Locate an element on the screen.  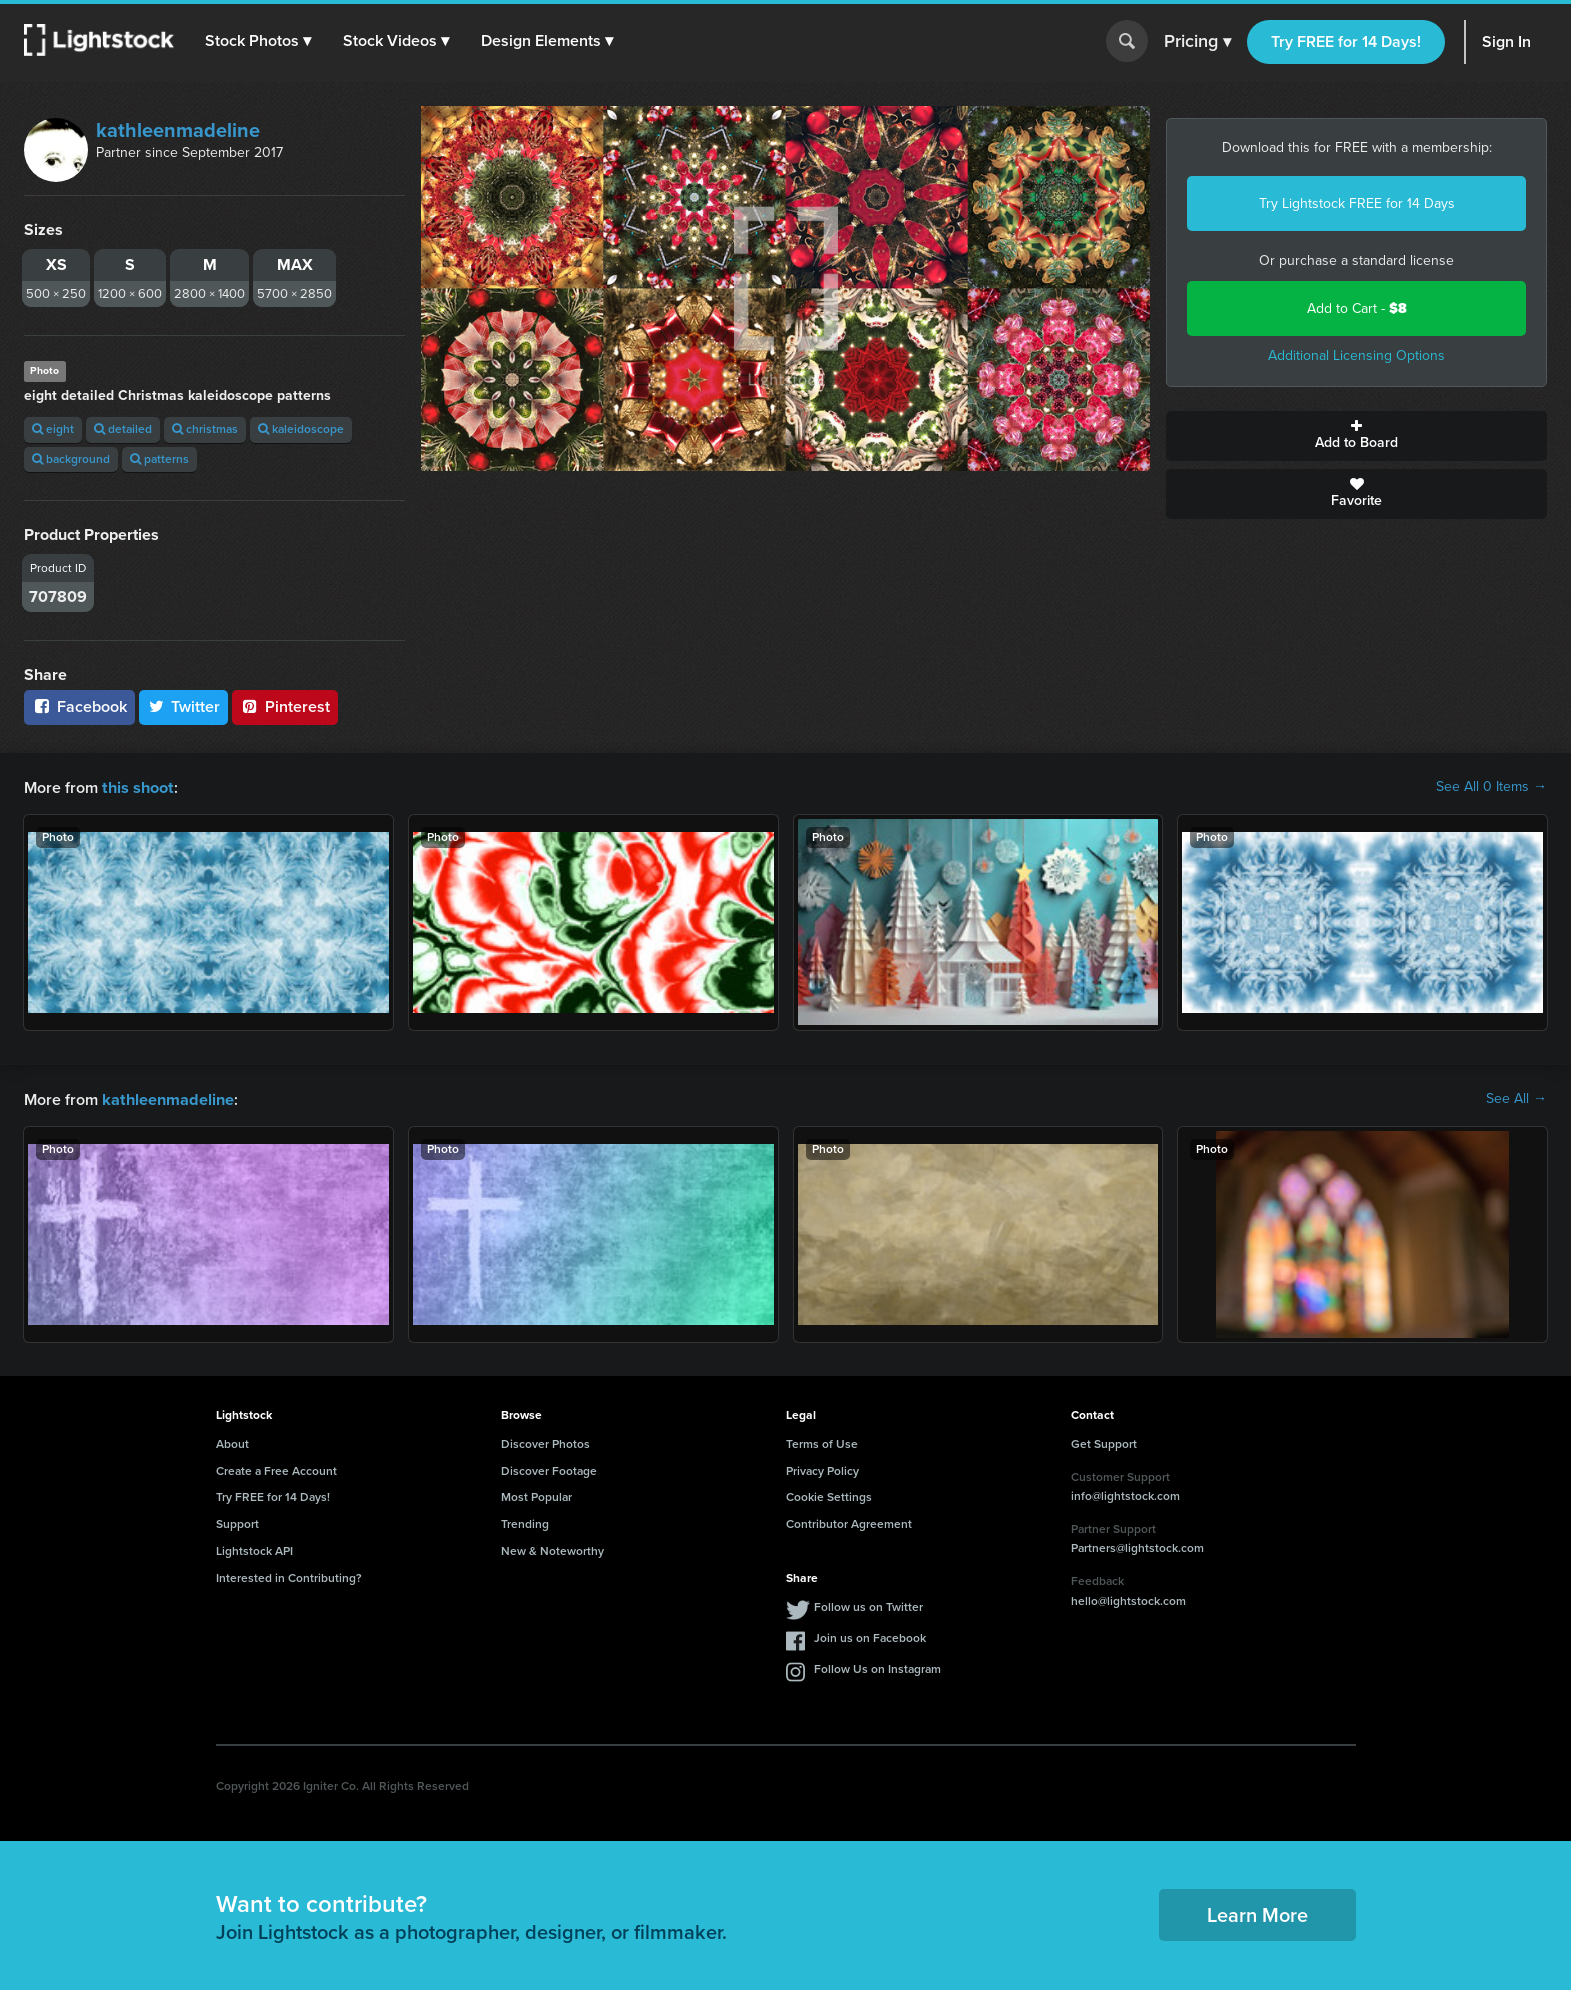
Create a Free Account is located at coordinates (276, 1469).